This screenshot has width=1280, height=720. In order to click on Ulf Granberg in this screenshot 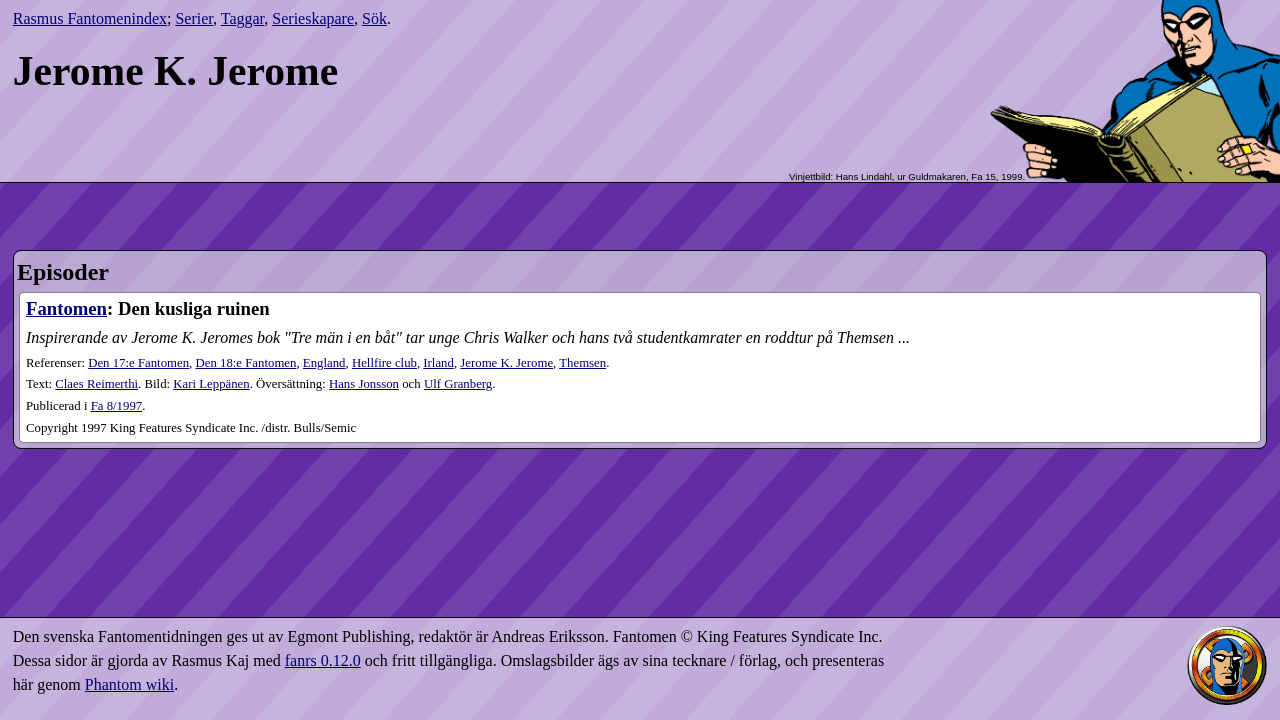, I will do `click(458, 384)`.